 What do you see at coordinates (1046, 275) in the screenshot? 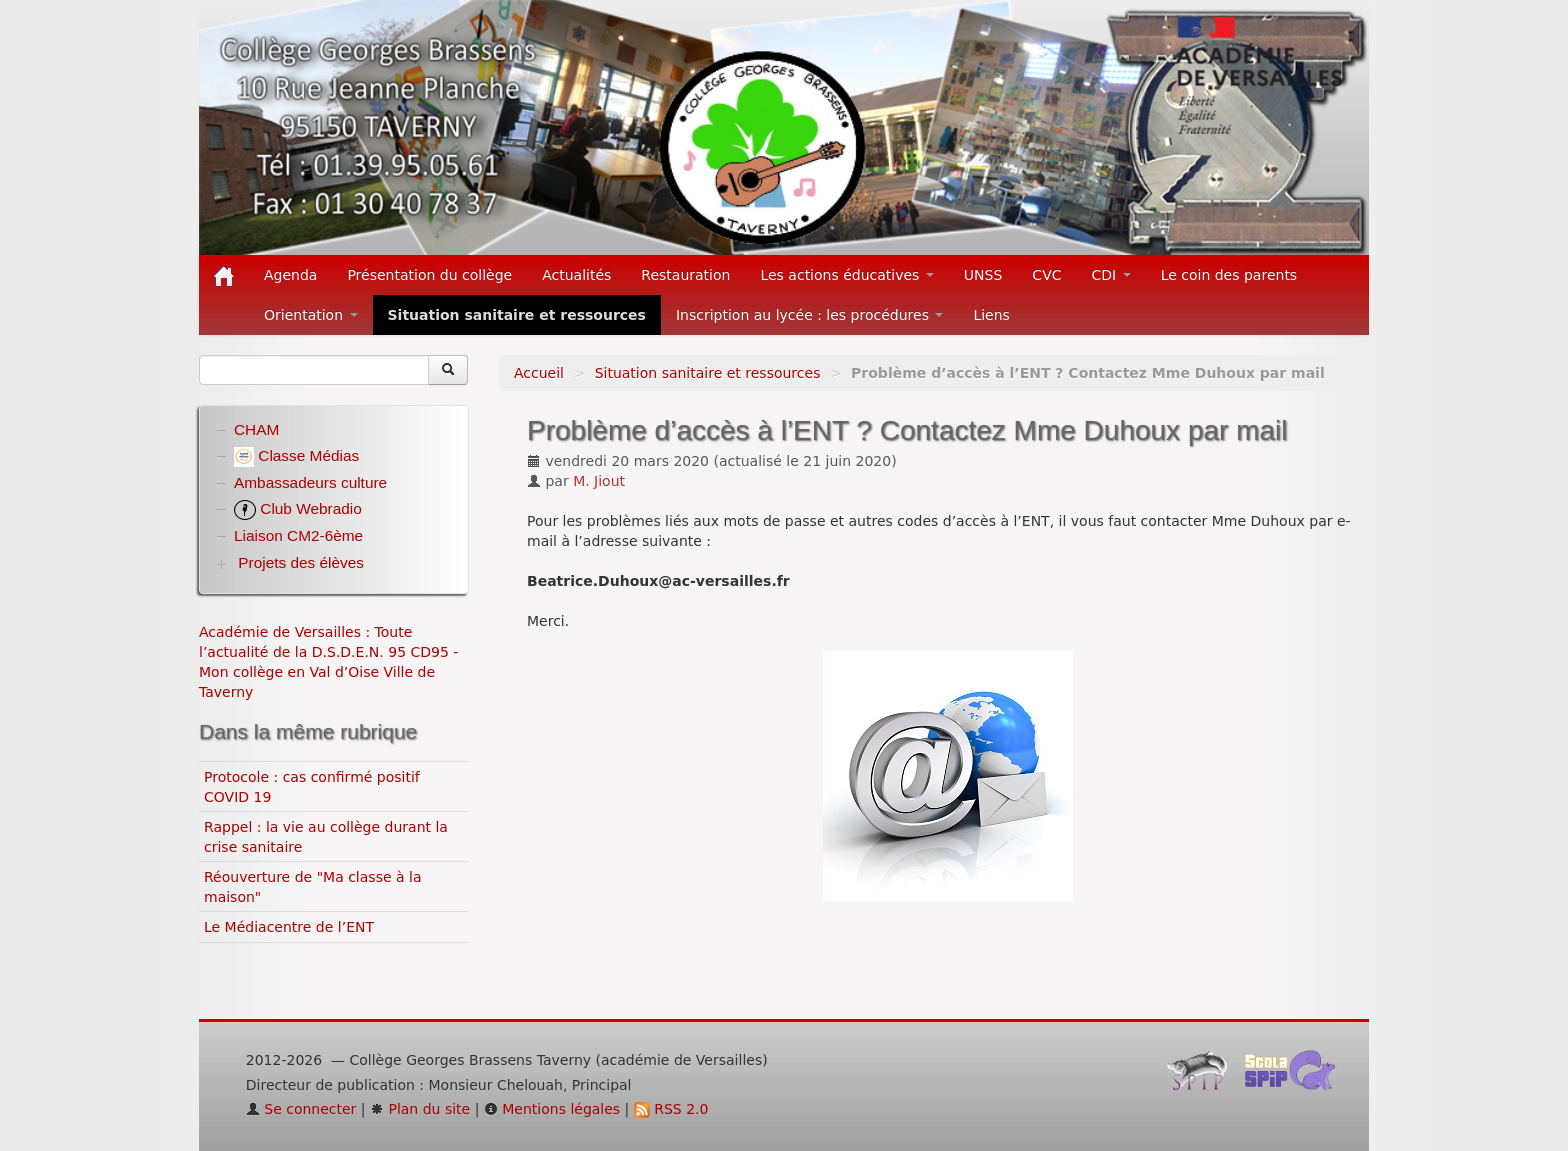
I see `CVC` at bounding box center [1046, 275].